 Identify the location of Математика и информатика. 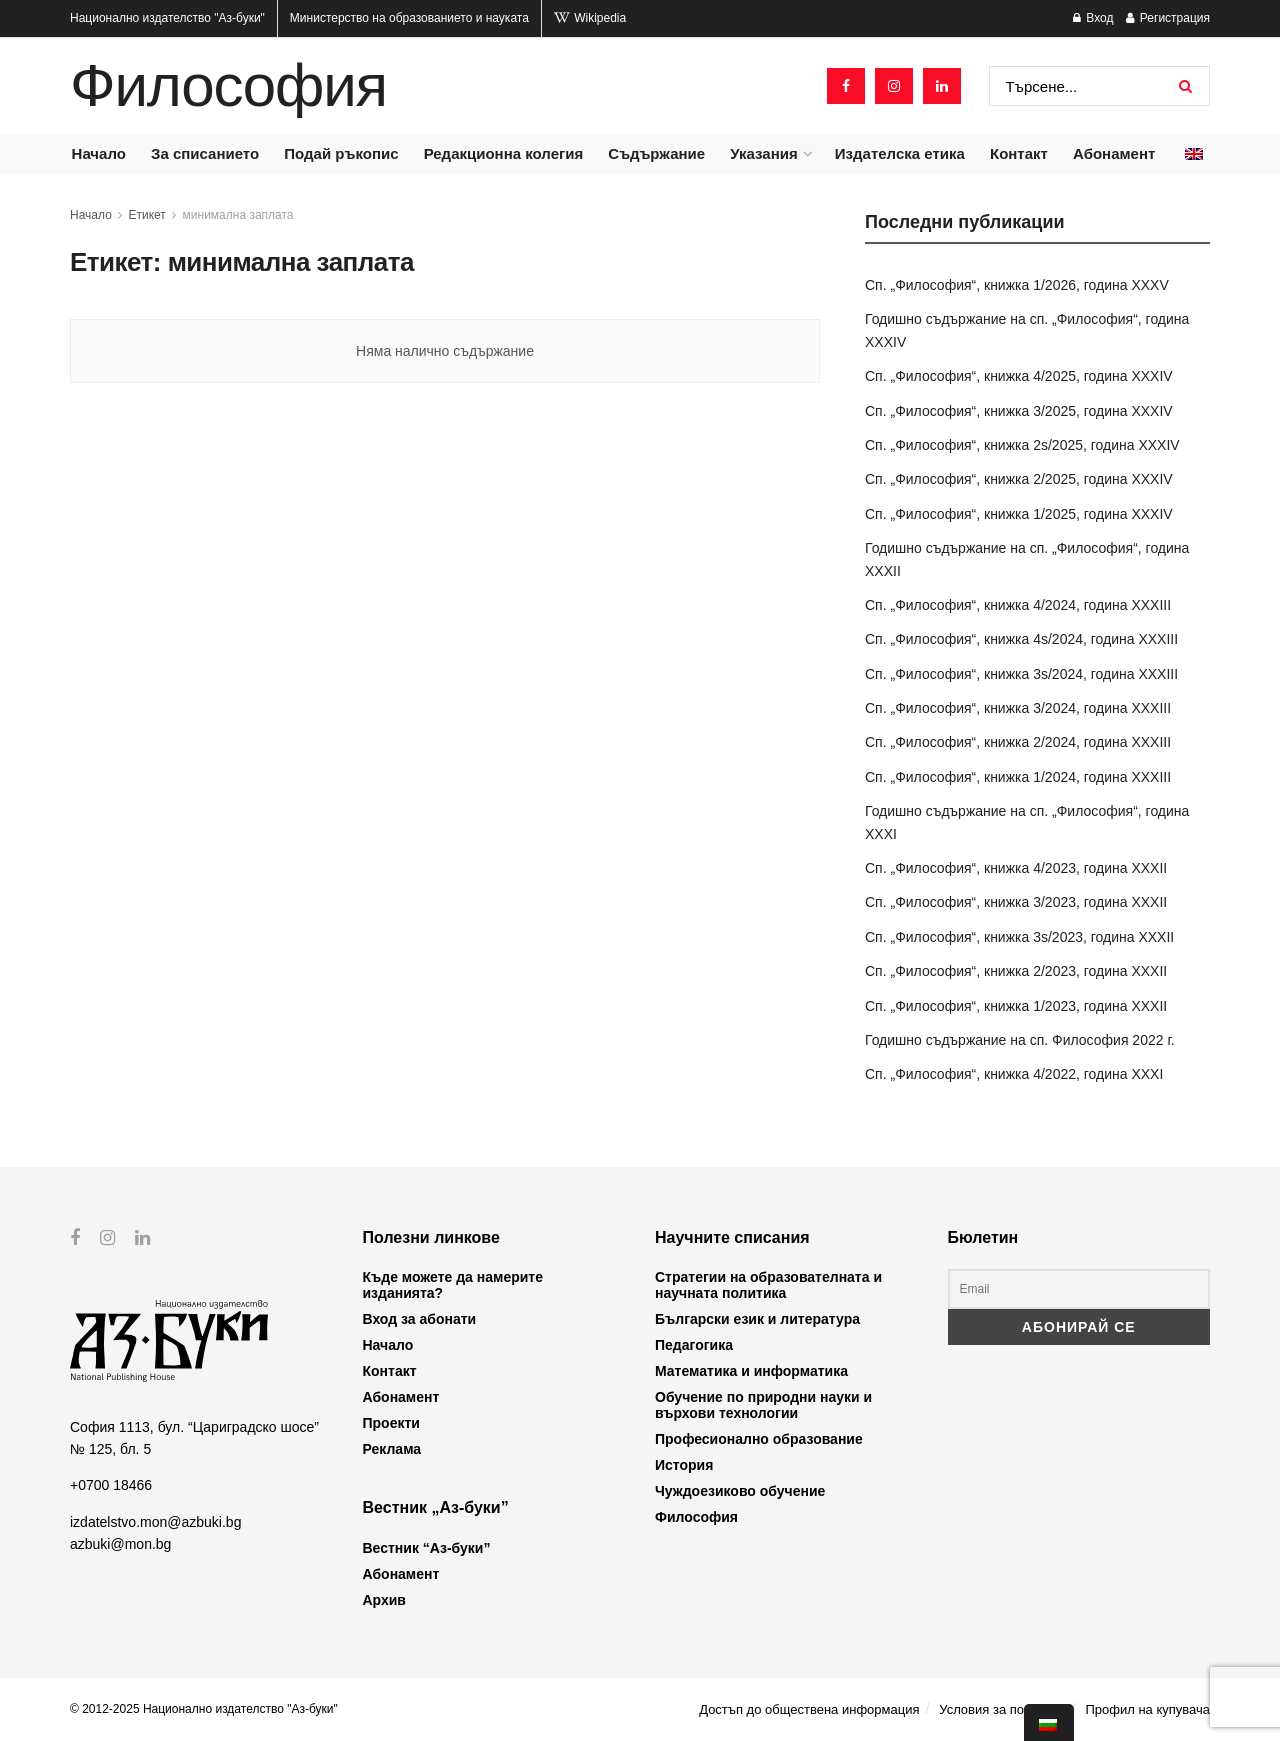
(751, 1371).